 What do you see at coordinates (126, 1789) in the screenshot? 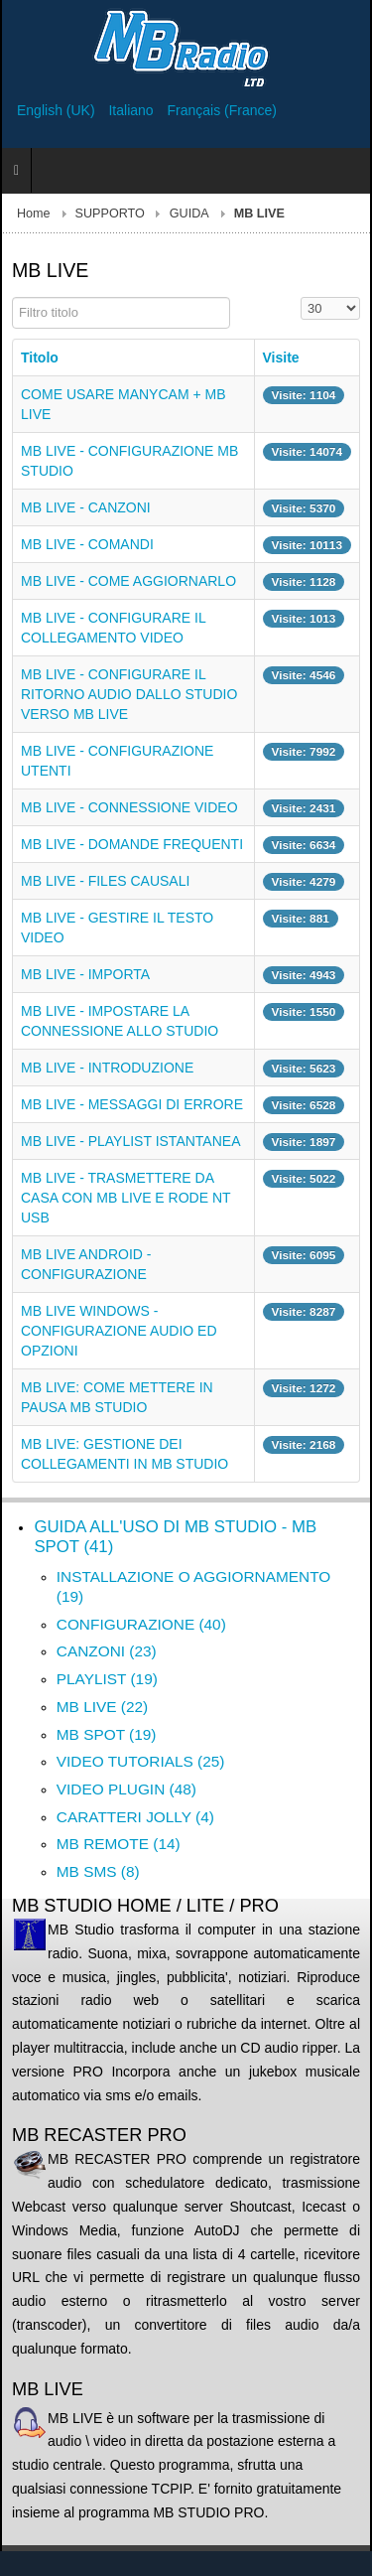
I see `VIDEO PLUGIN (48)` at bounding box center [126, 1789].